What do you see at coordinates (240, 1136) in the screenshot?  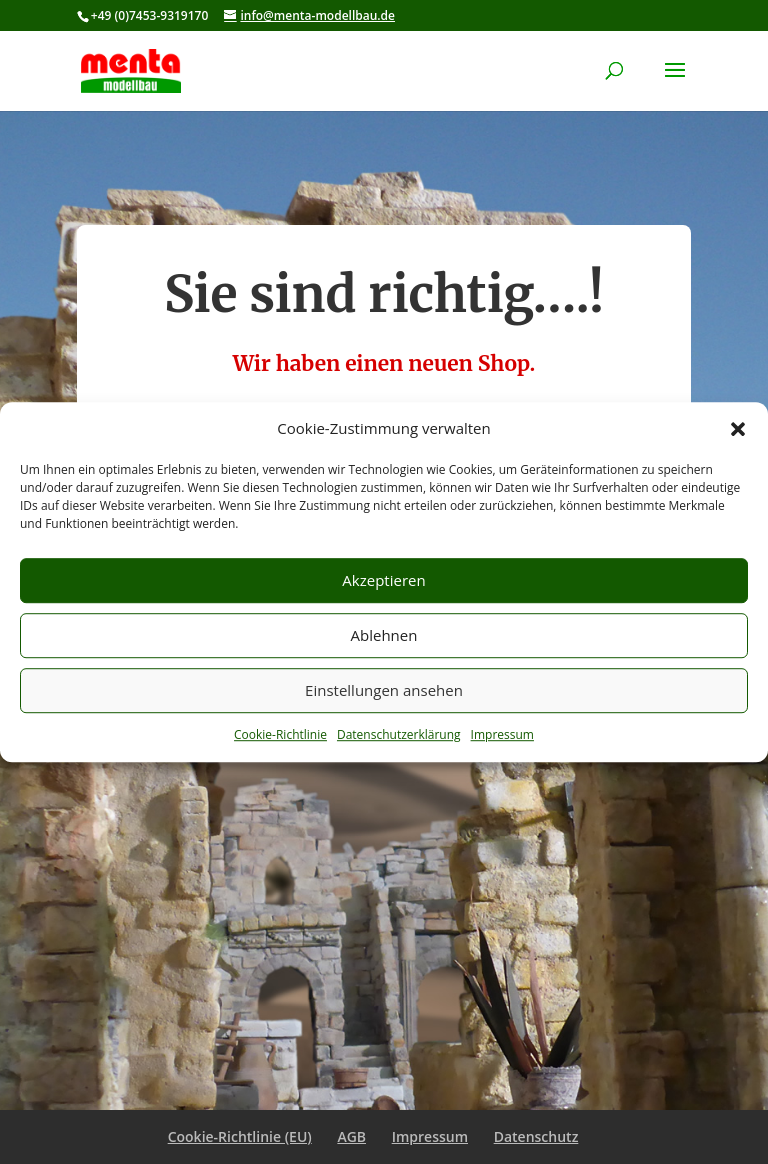 I see `Cookie-Richtlinie (EU)` at bounding box center [240, 1136].